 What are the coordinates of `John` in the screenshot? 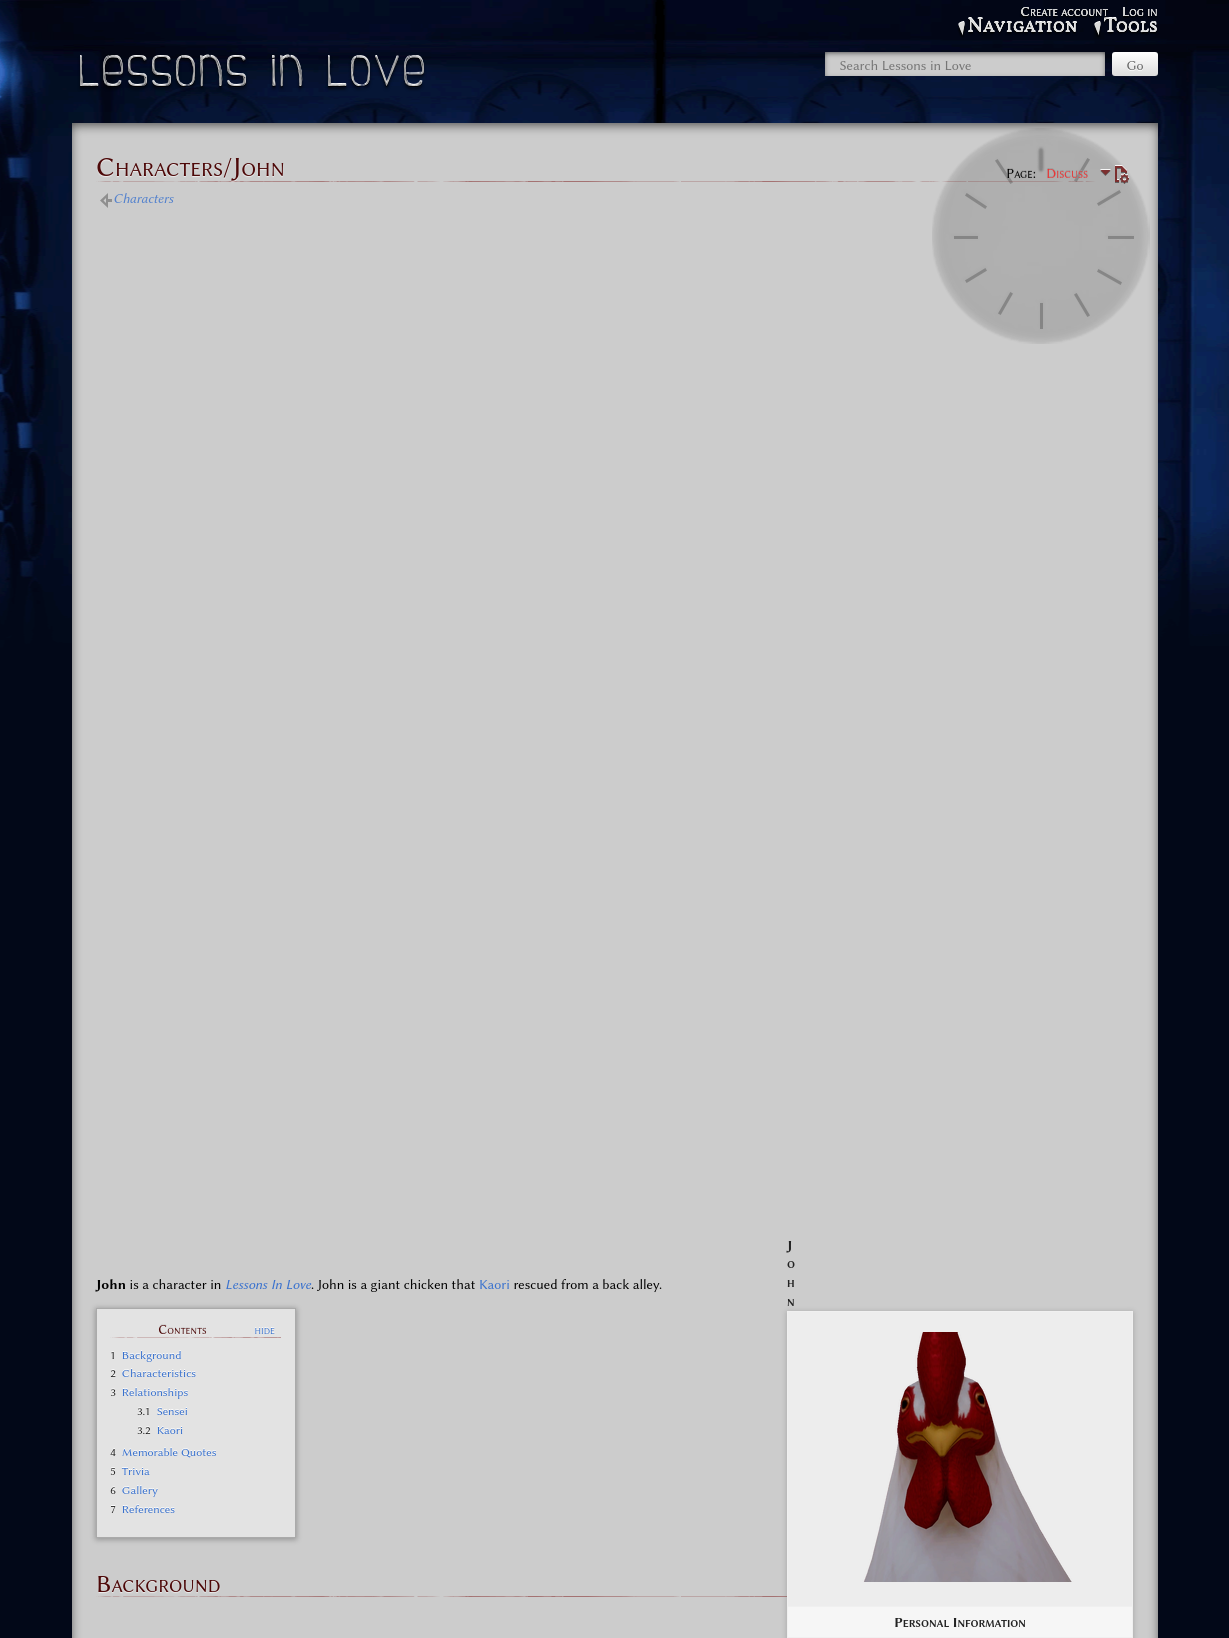 It's located at (622, 1410).